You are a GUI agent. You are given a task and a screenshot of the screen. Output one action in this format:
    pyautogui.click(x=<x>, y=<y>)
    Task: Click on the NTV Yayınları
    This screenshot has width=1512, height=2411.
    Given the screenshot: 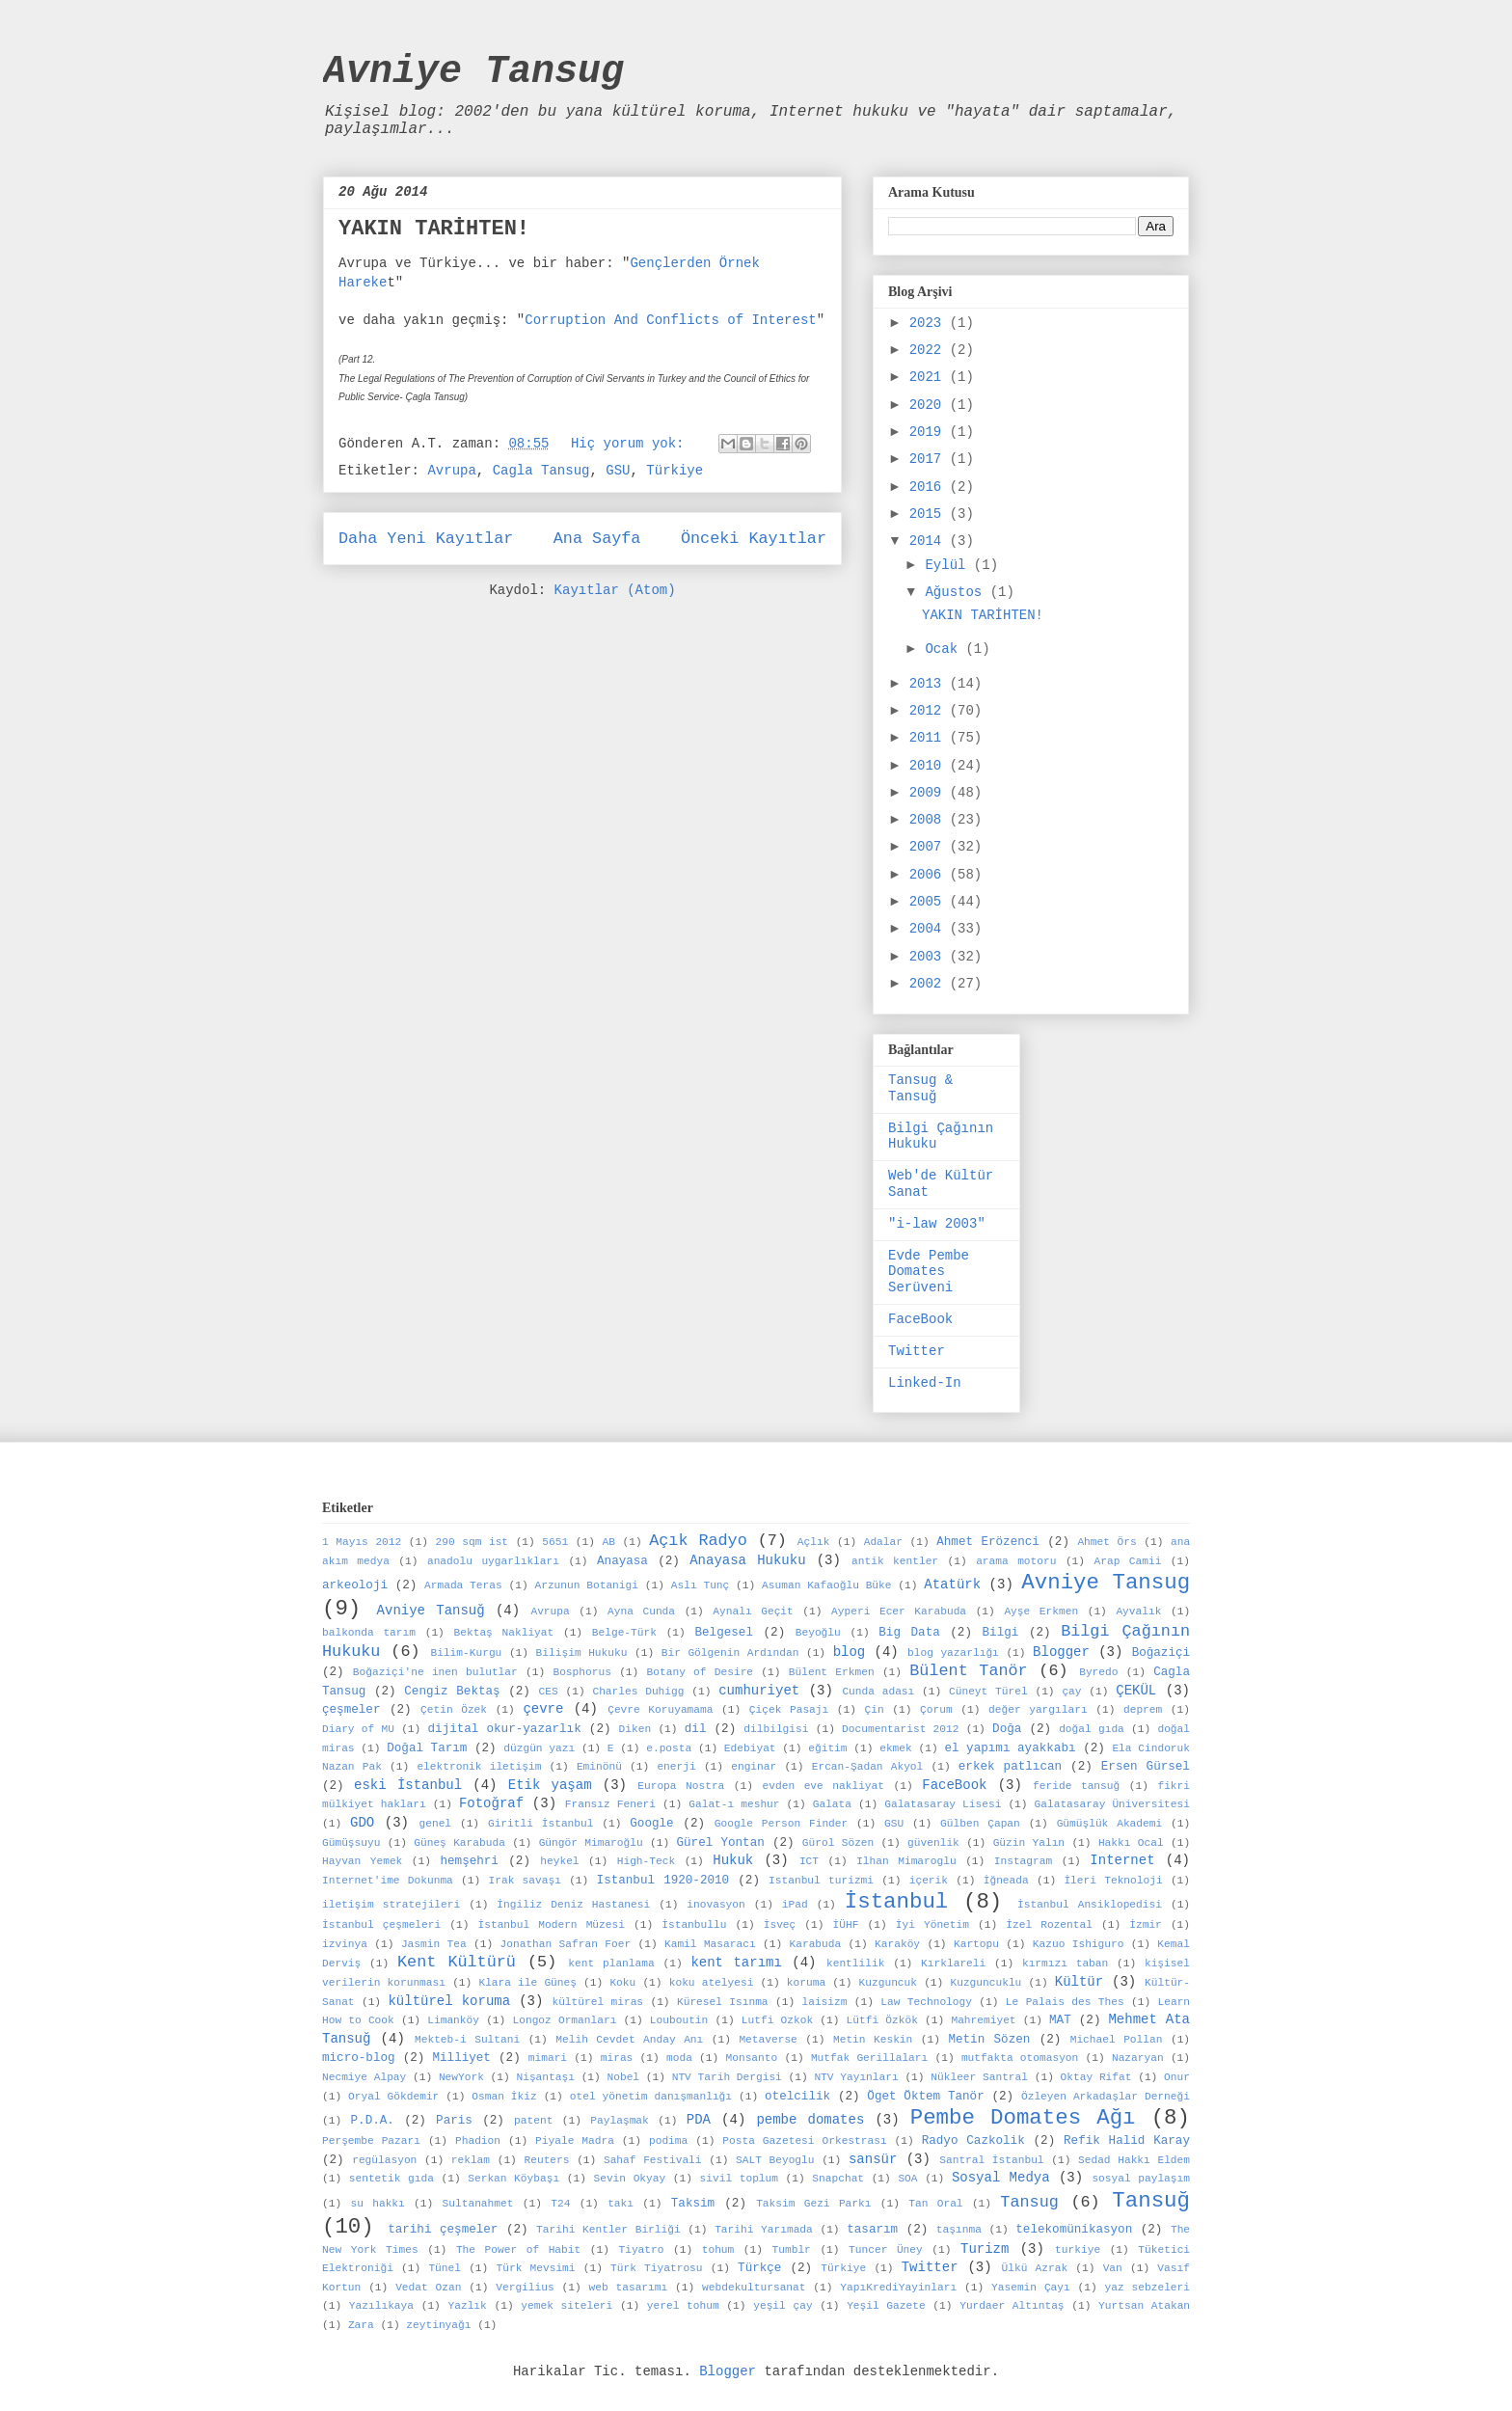 What is the action you would take?
    pyautogui.click(x=856, y=2077)
    